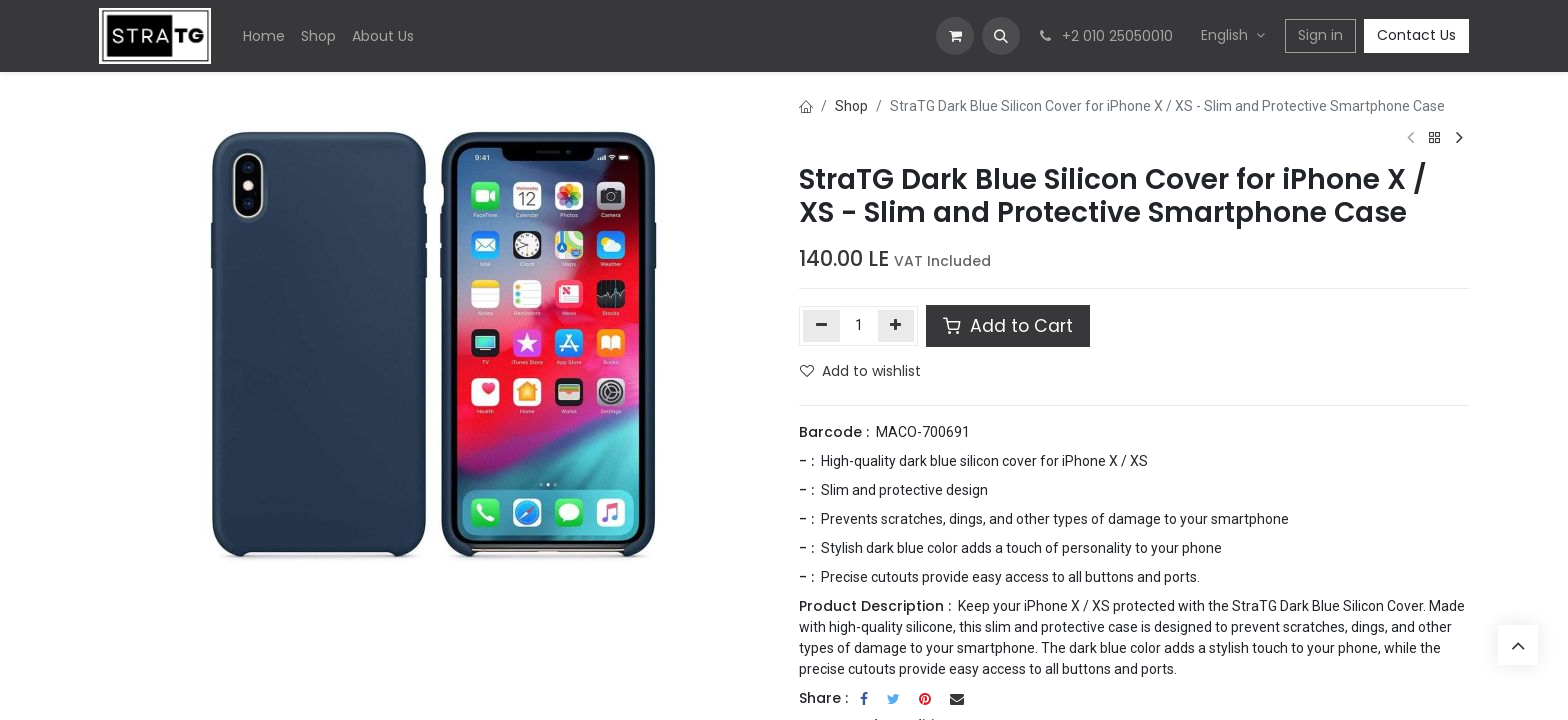  Describe the element at coordinates (851, 106) in the screenshot. I see `Shop` at that location.